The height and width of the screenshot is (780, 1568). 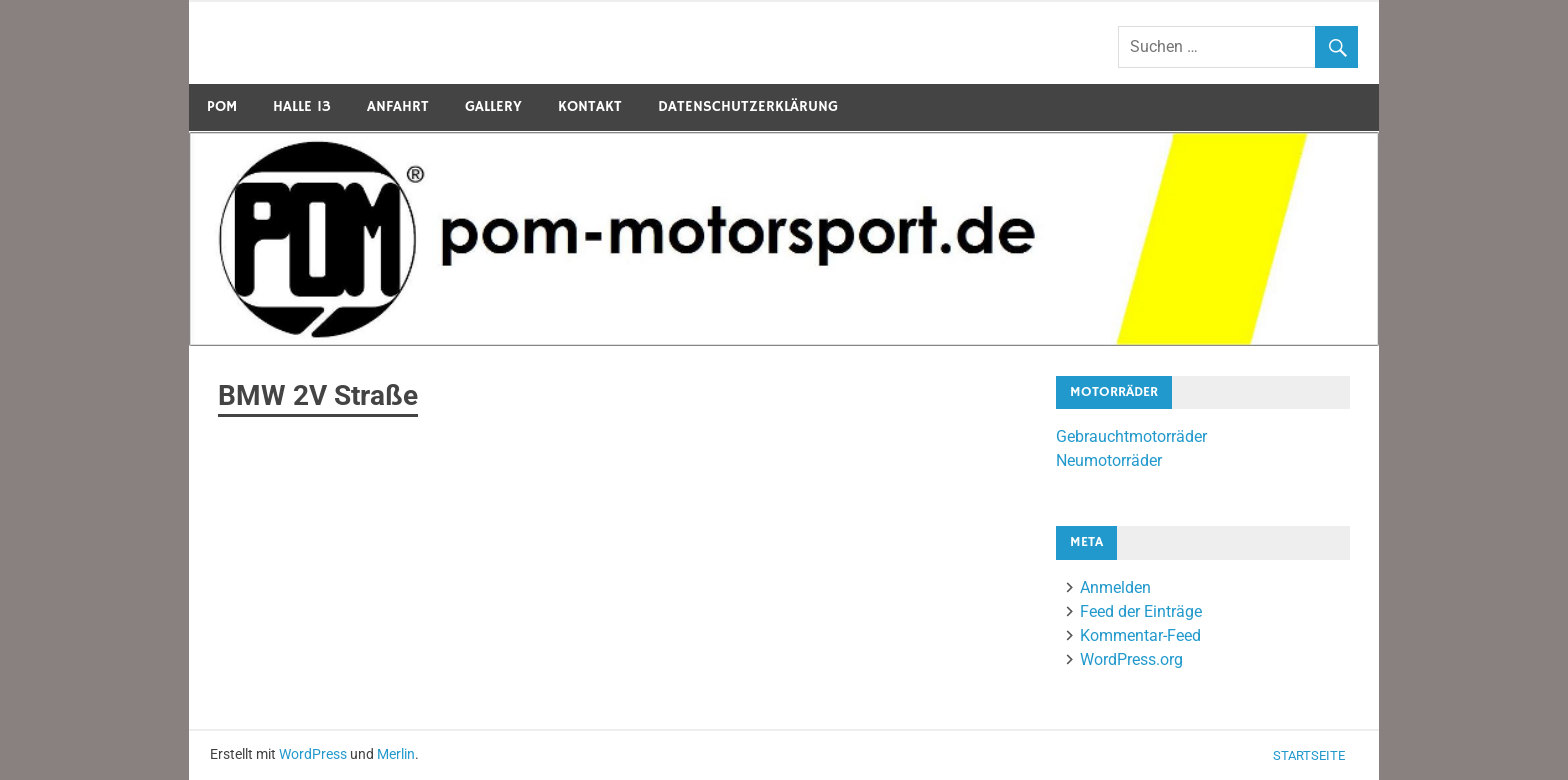 I want to click on Startseite, so click(x=1309, y=755).